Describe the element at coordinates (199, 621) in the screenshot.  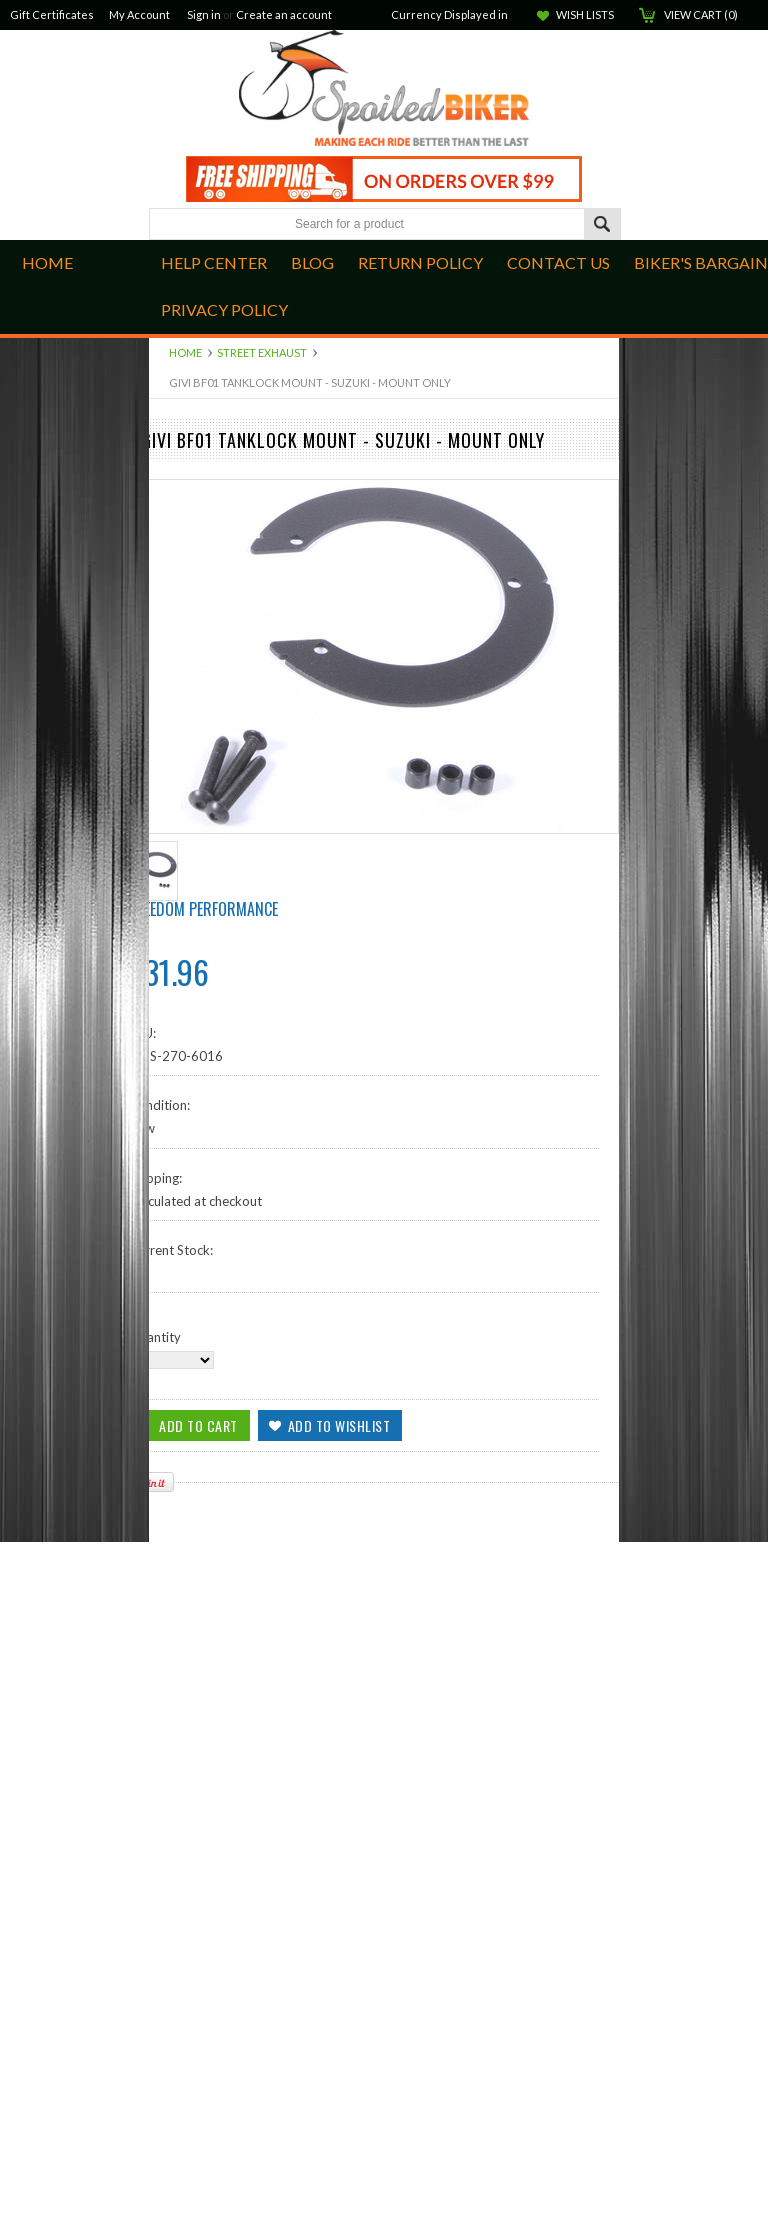
I see `Suspension Parts` at that location.